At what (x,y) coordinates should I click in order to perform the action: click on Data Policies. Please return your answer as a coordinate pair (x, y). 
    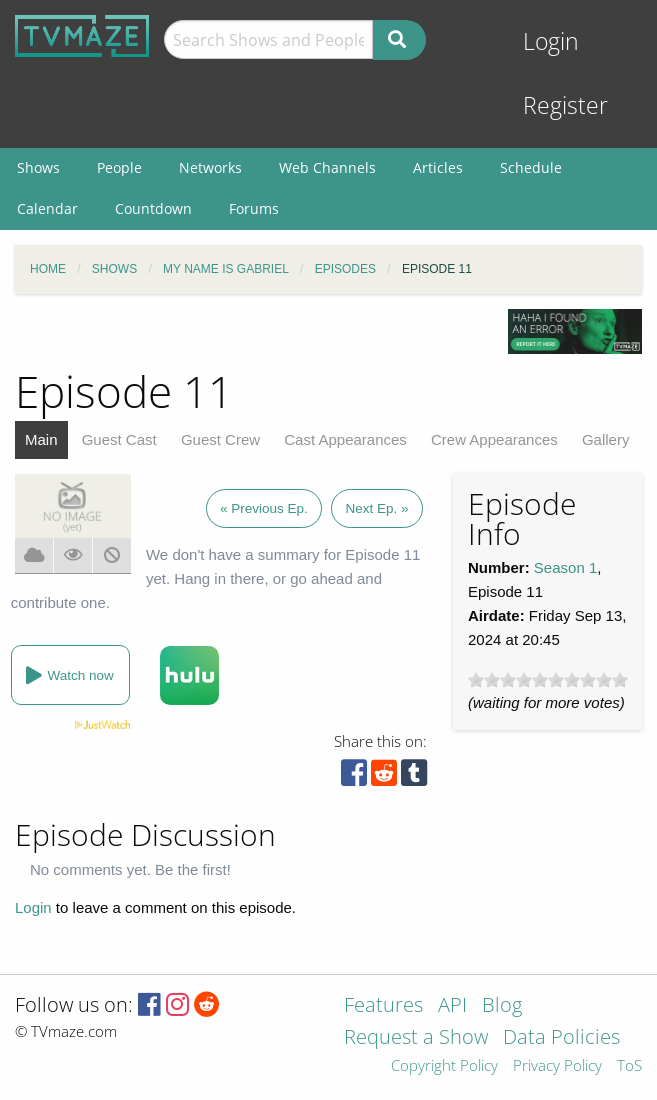
    Looking at the image, I should click on (561, 1038).